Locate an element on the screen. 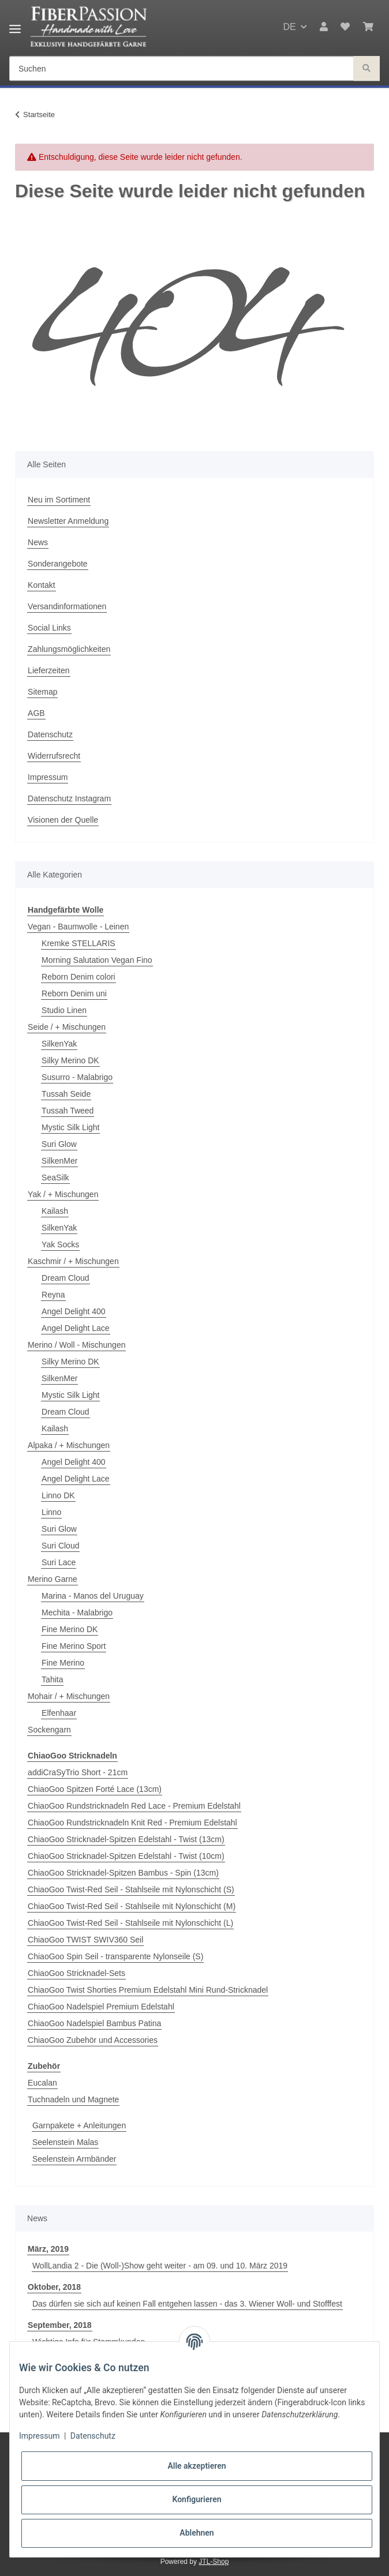  ChiaoGoo Nadelspiel Premium Edelstahl is located at coordinates (101, 2006).